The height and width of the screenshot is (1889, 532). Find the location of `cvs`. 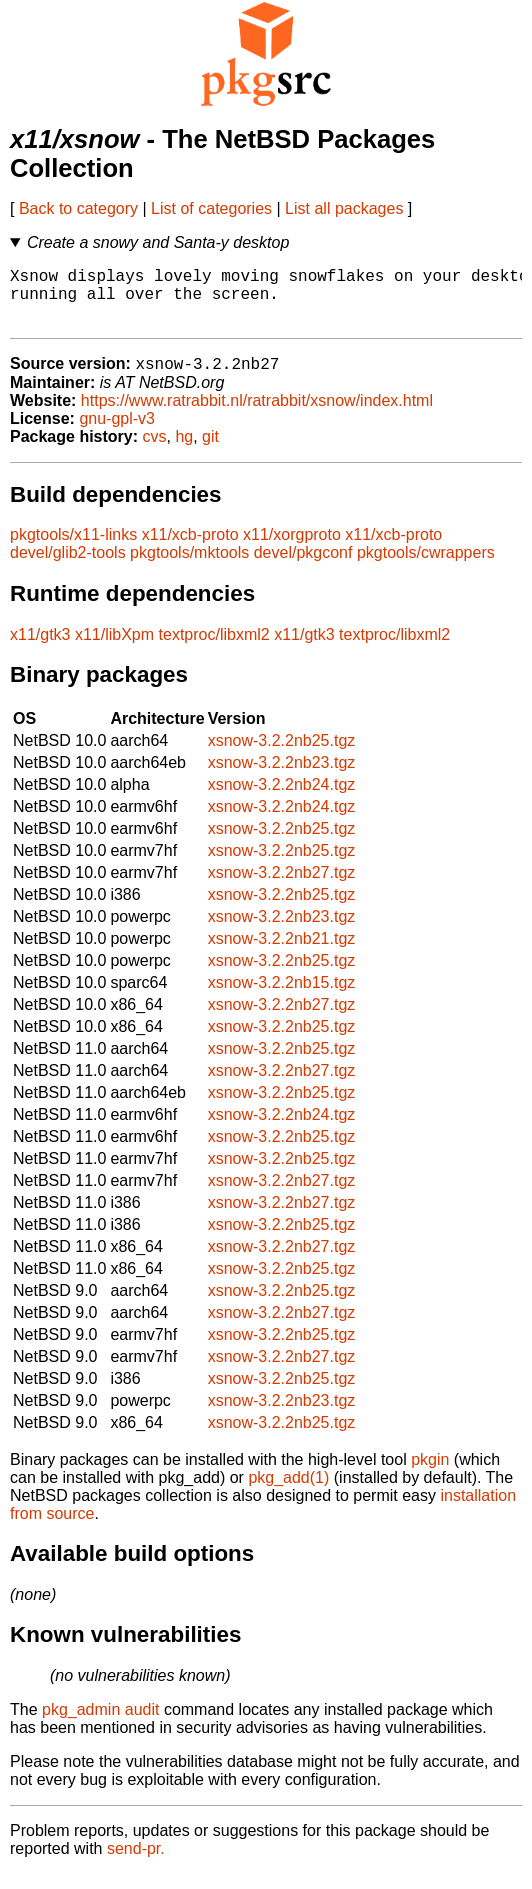

cvs is located at coordinates (155, 451).